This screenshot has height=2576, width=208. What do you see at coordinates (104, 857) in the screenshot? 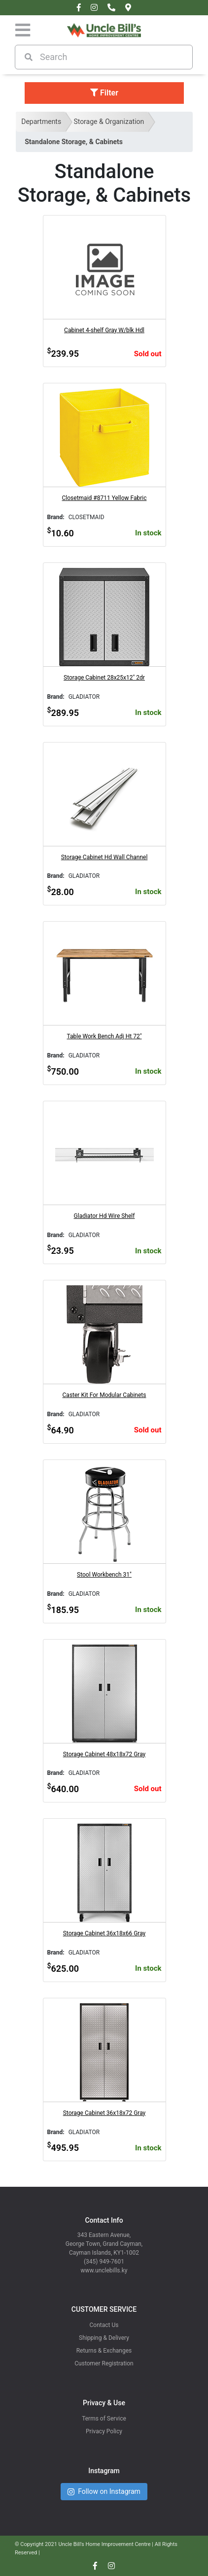
I see `Storage Cabinet Hd Wall Channel` at bounding box center [104, 857].